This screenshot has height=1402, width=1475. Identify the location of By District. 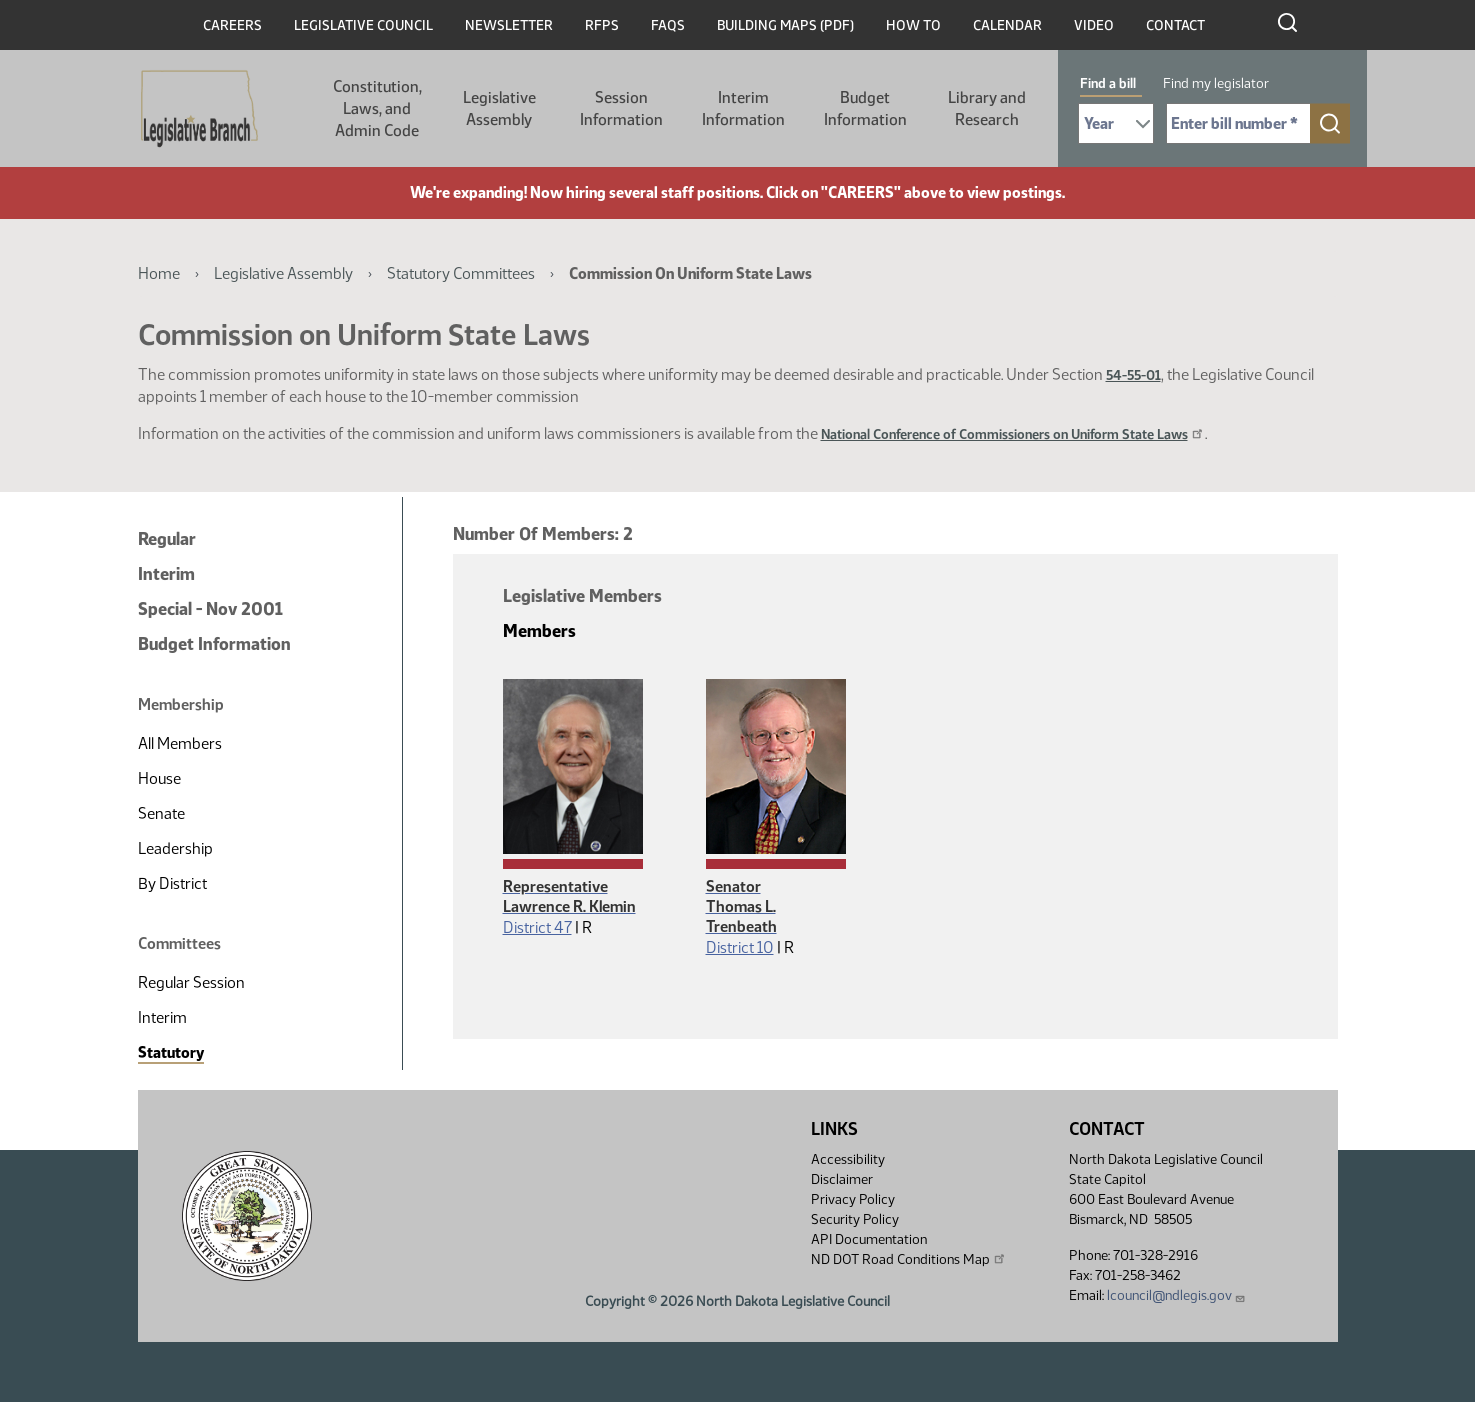
(172, 883).